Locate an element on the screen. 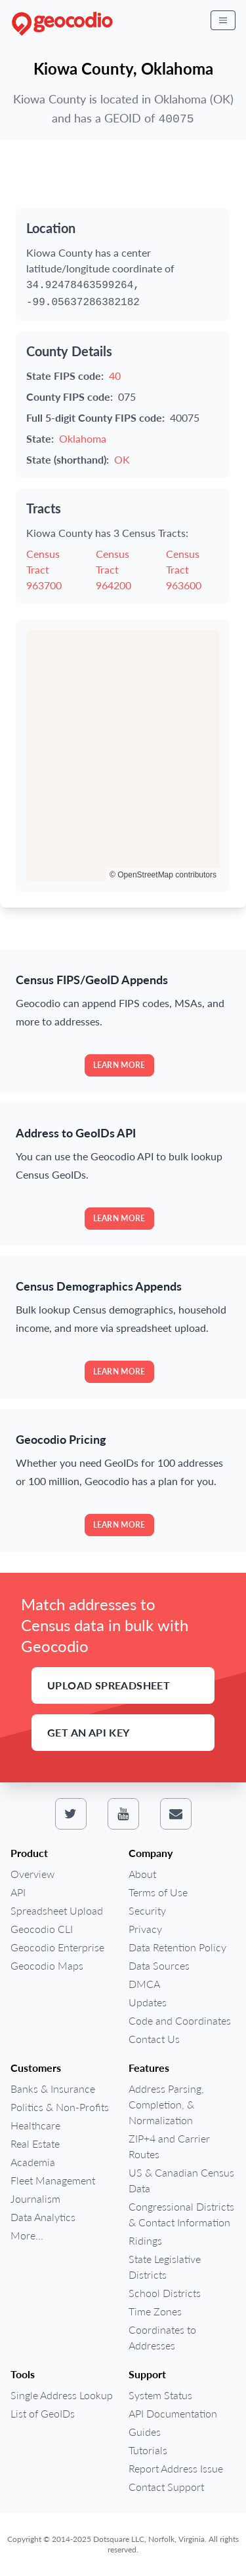 This screenshot has width=246, height=2576. About is located at coordinates (142, 1874).